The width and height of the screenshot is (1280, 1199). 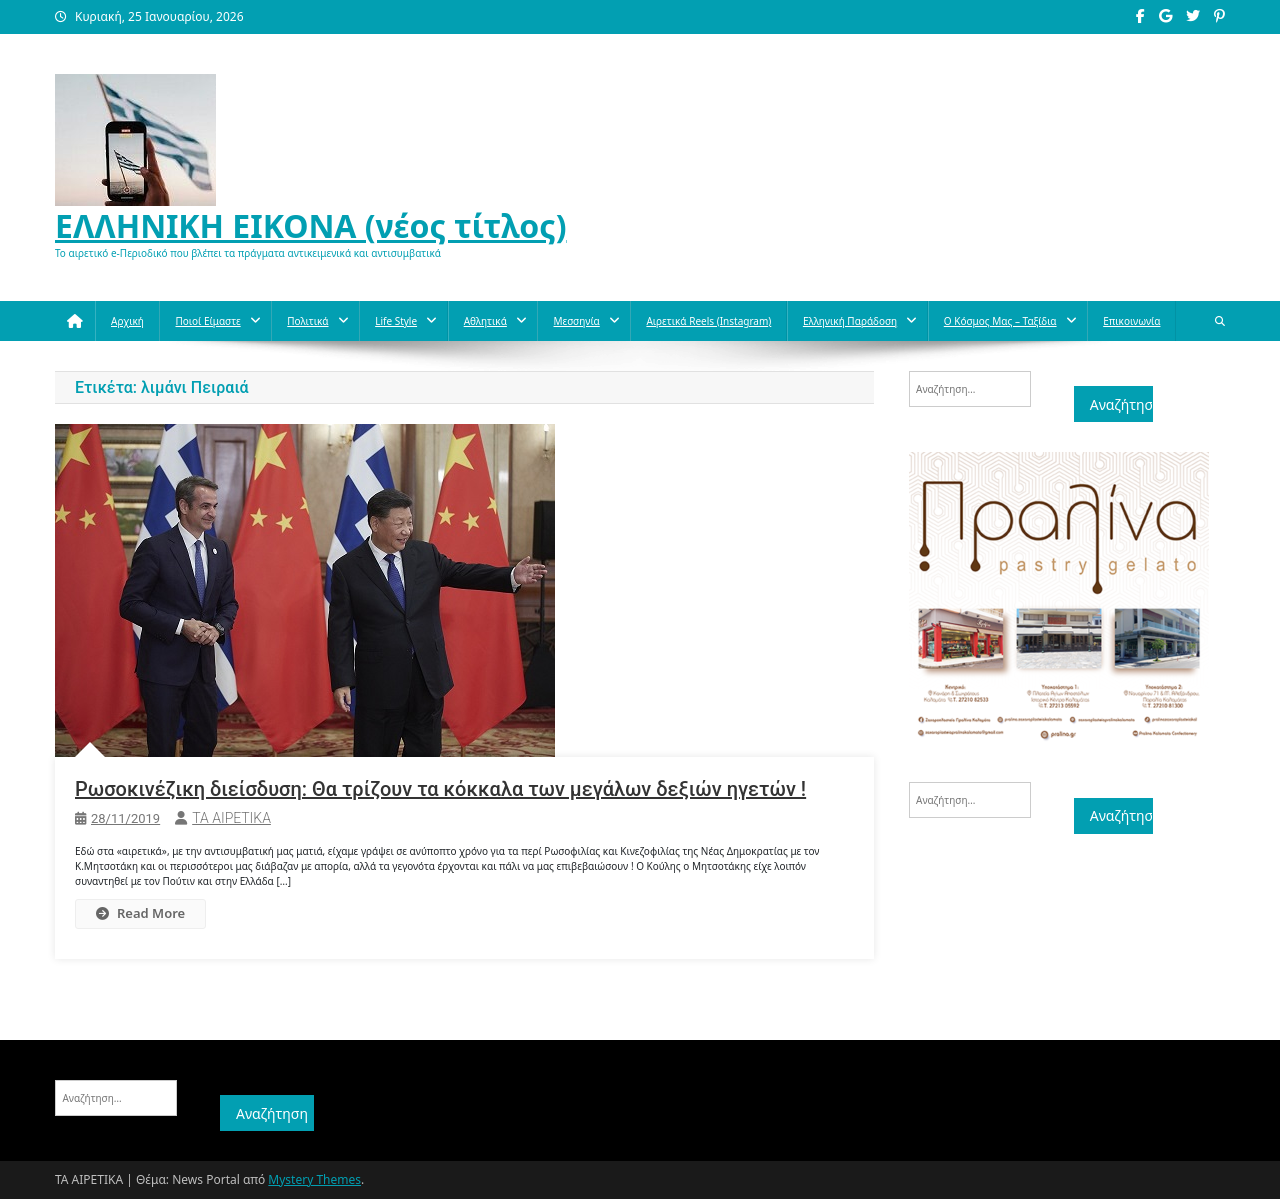 I want to click on Ρωσοκινέζικη διείσδυση: Θα τρίζουν τα κόκκαλα των μεγάλων δεξιών ηγετών !, so click(x=440, y=789).